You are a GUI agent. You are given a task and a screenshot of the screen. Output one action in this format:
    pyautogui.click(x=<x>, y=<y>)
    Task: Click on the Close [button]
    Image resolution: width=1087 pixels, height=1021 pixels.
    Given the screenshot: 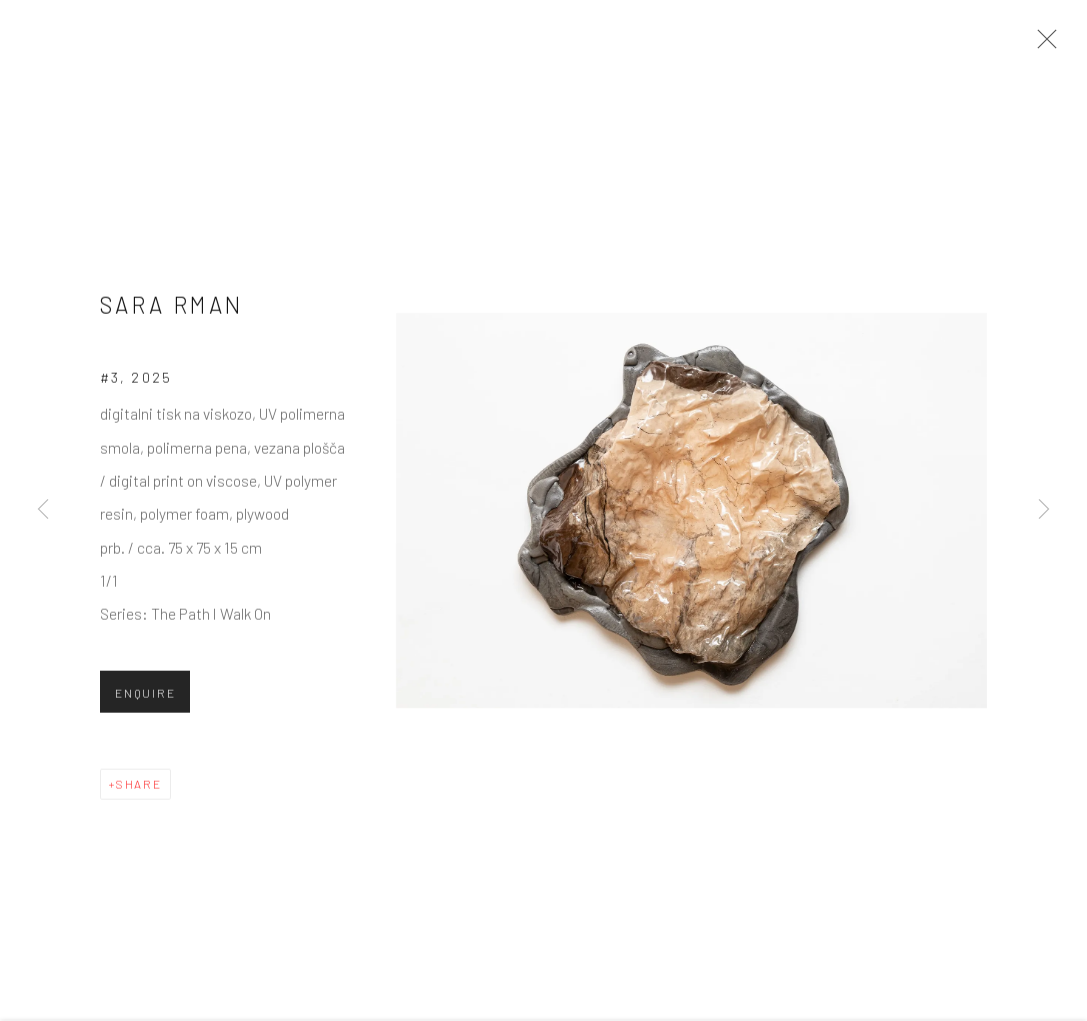 What is the action you would take?
    pyautogui.click(x=1042, y=45)
    